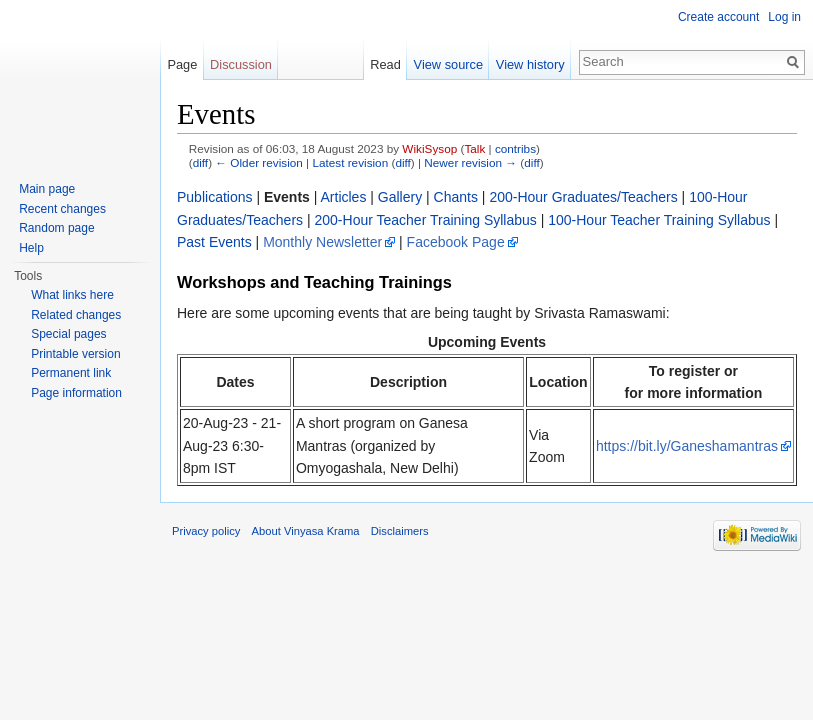 Image resolution: width=813 pixels, height=720 pixels. Describe the element at coordinates (241, 64) in the screenshot. I see `Discussion` at that location.